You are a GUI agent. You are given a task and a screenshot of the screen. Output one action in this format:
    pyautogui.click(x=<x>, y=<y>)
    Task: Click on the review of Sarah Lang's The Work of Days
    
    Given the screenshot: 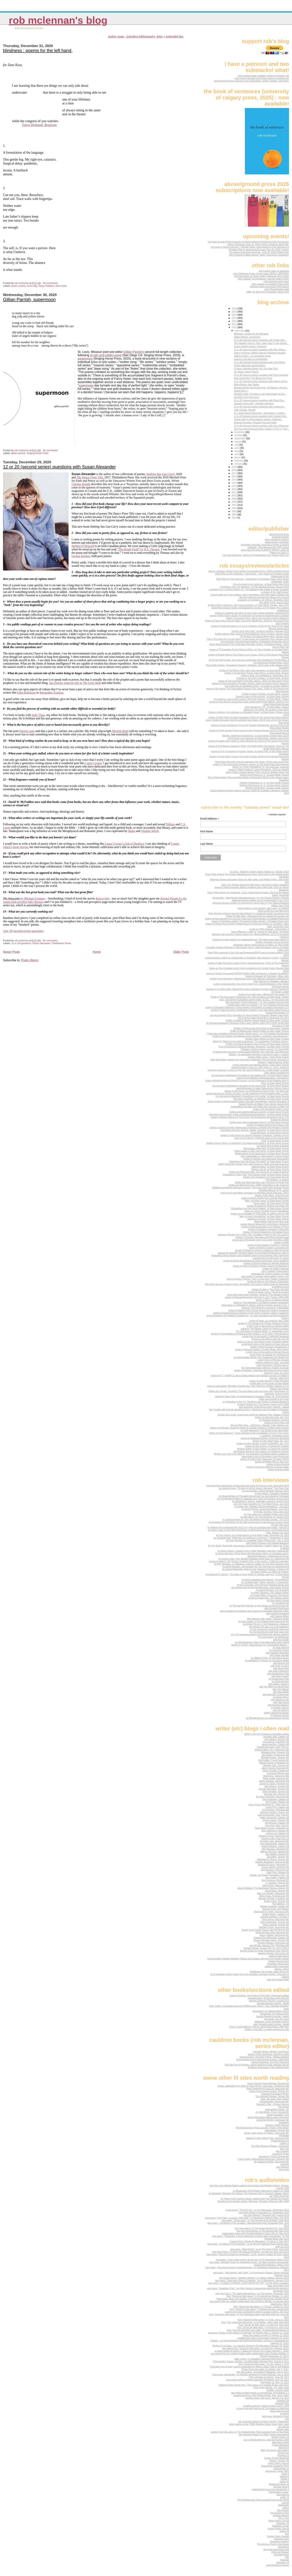 What is the action you would take?
    pyautogui.click(x=268, y=1292)
    